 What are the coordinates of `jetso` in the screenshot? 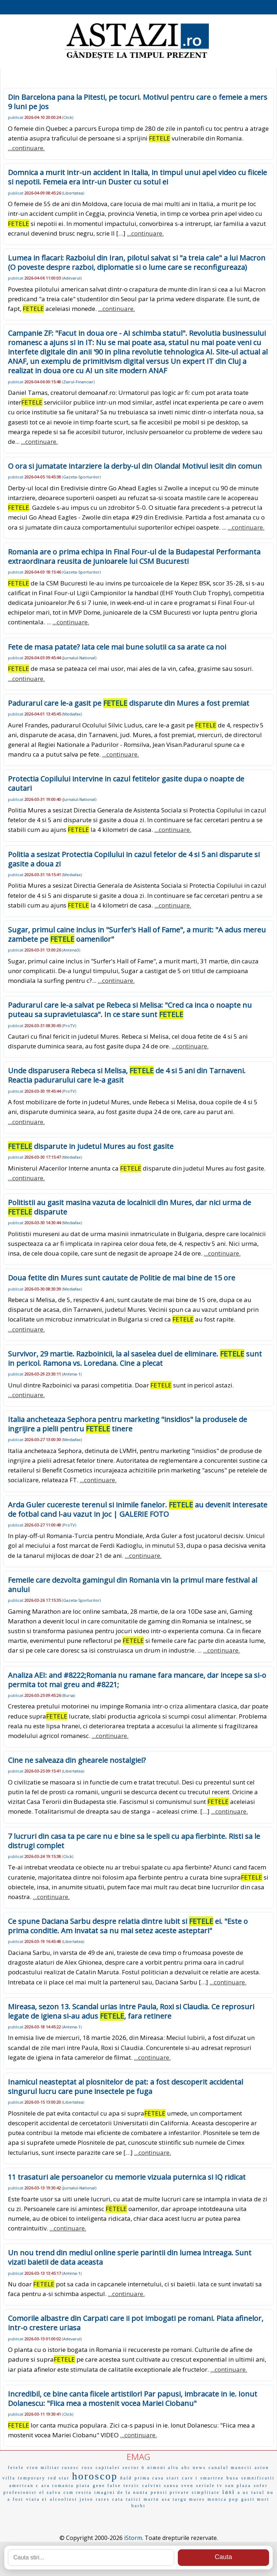 It's located at (86, 2499).